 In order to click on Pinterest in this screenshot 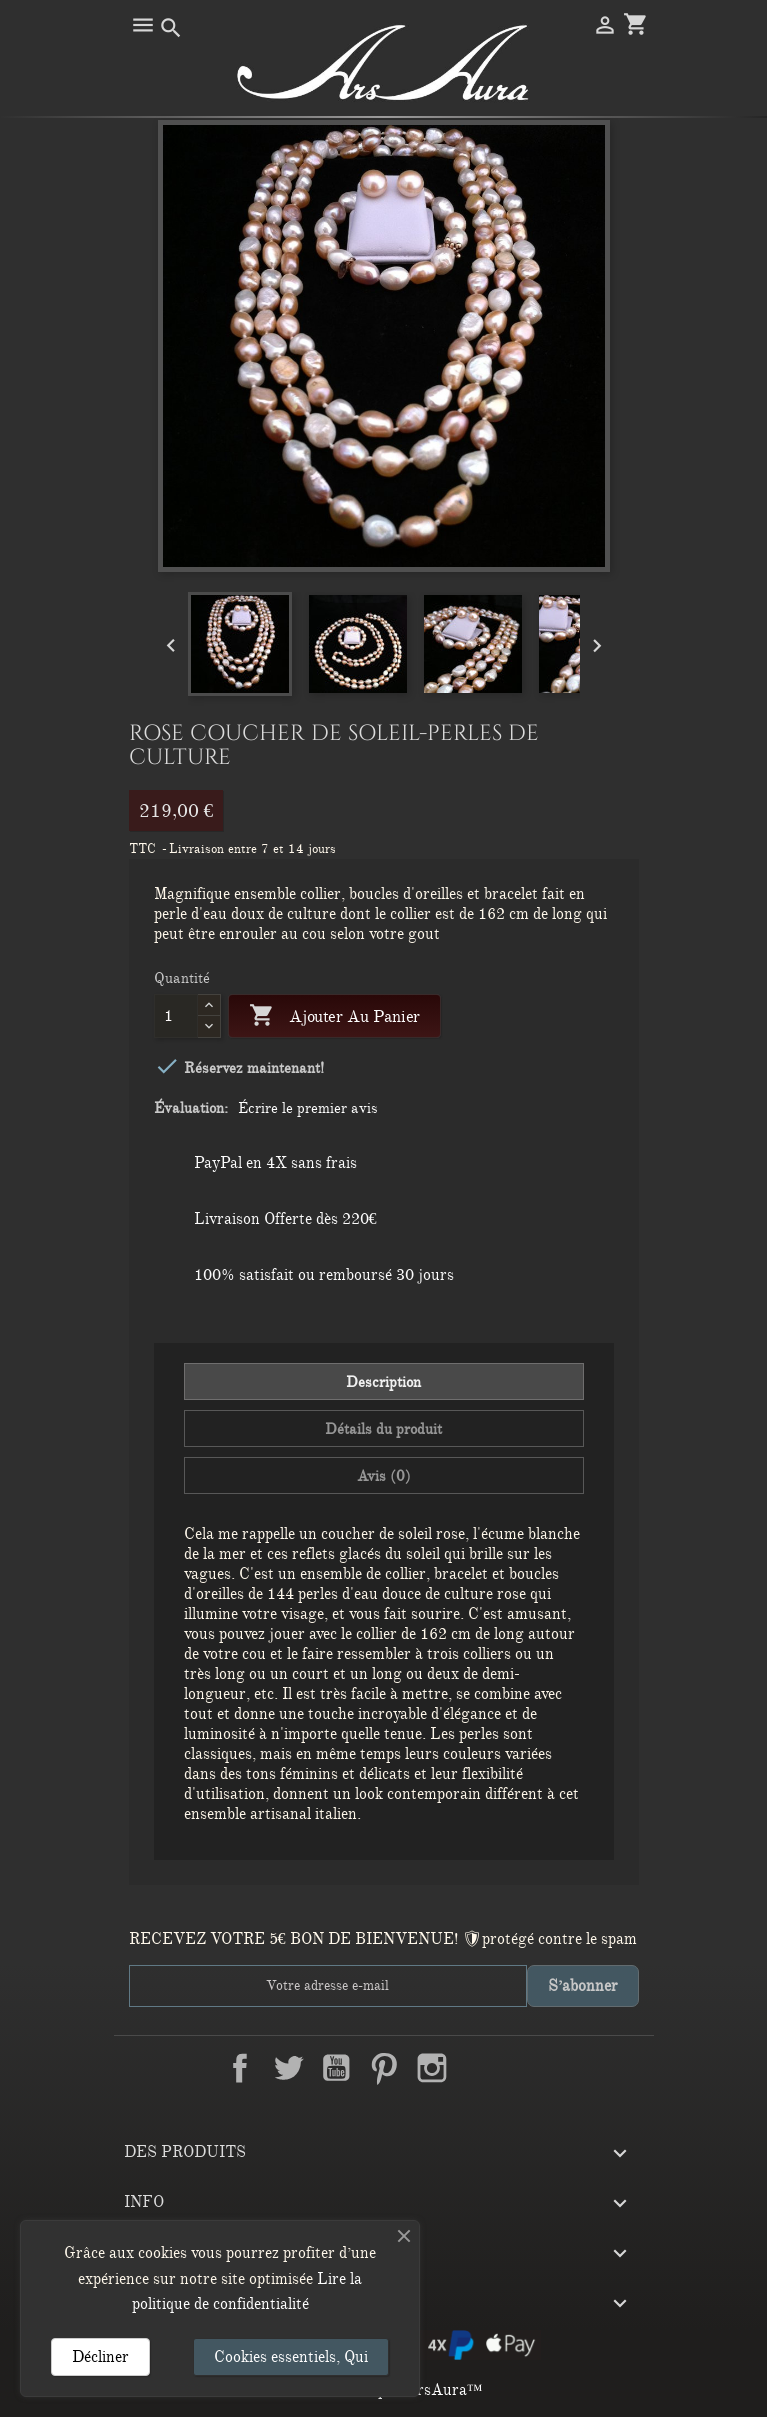, I will do `click(384, 2068)`.